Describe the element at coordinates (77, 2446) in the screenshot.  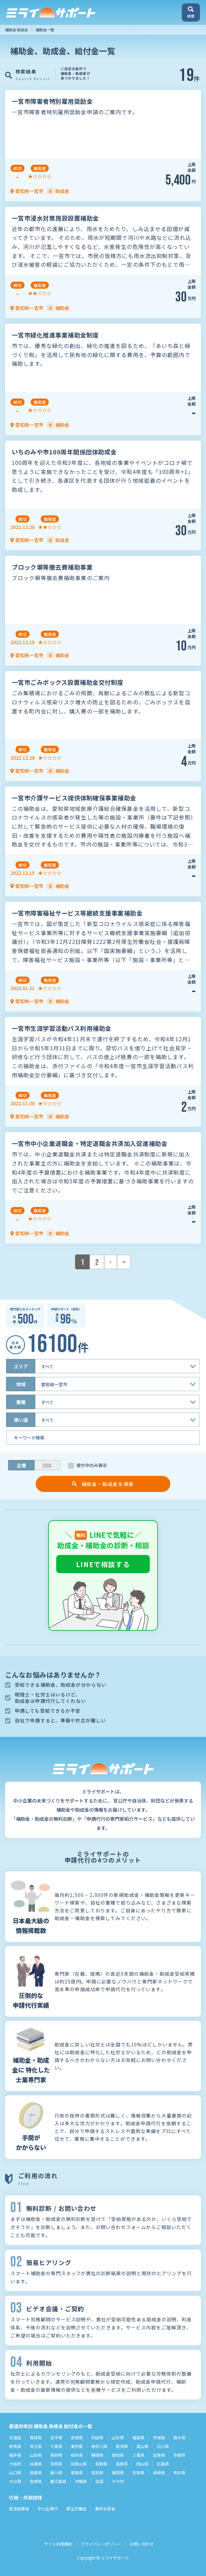
I see `東京都` at that location.